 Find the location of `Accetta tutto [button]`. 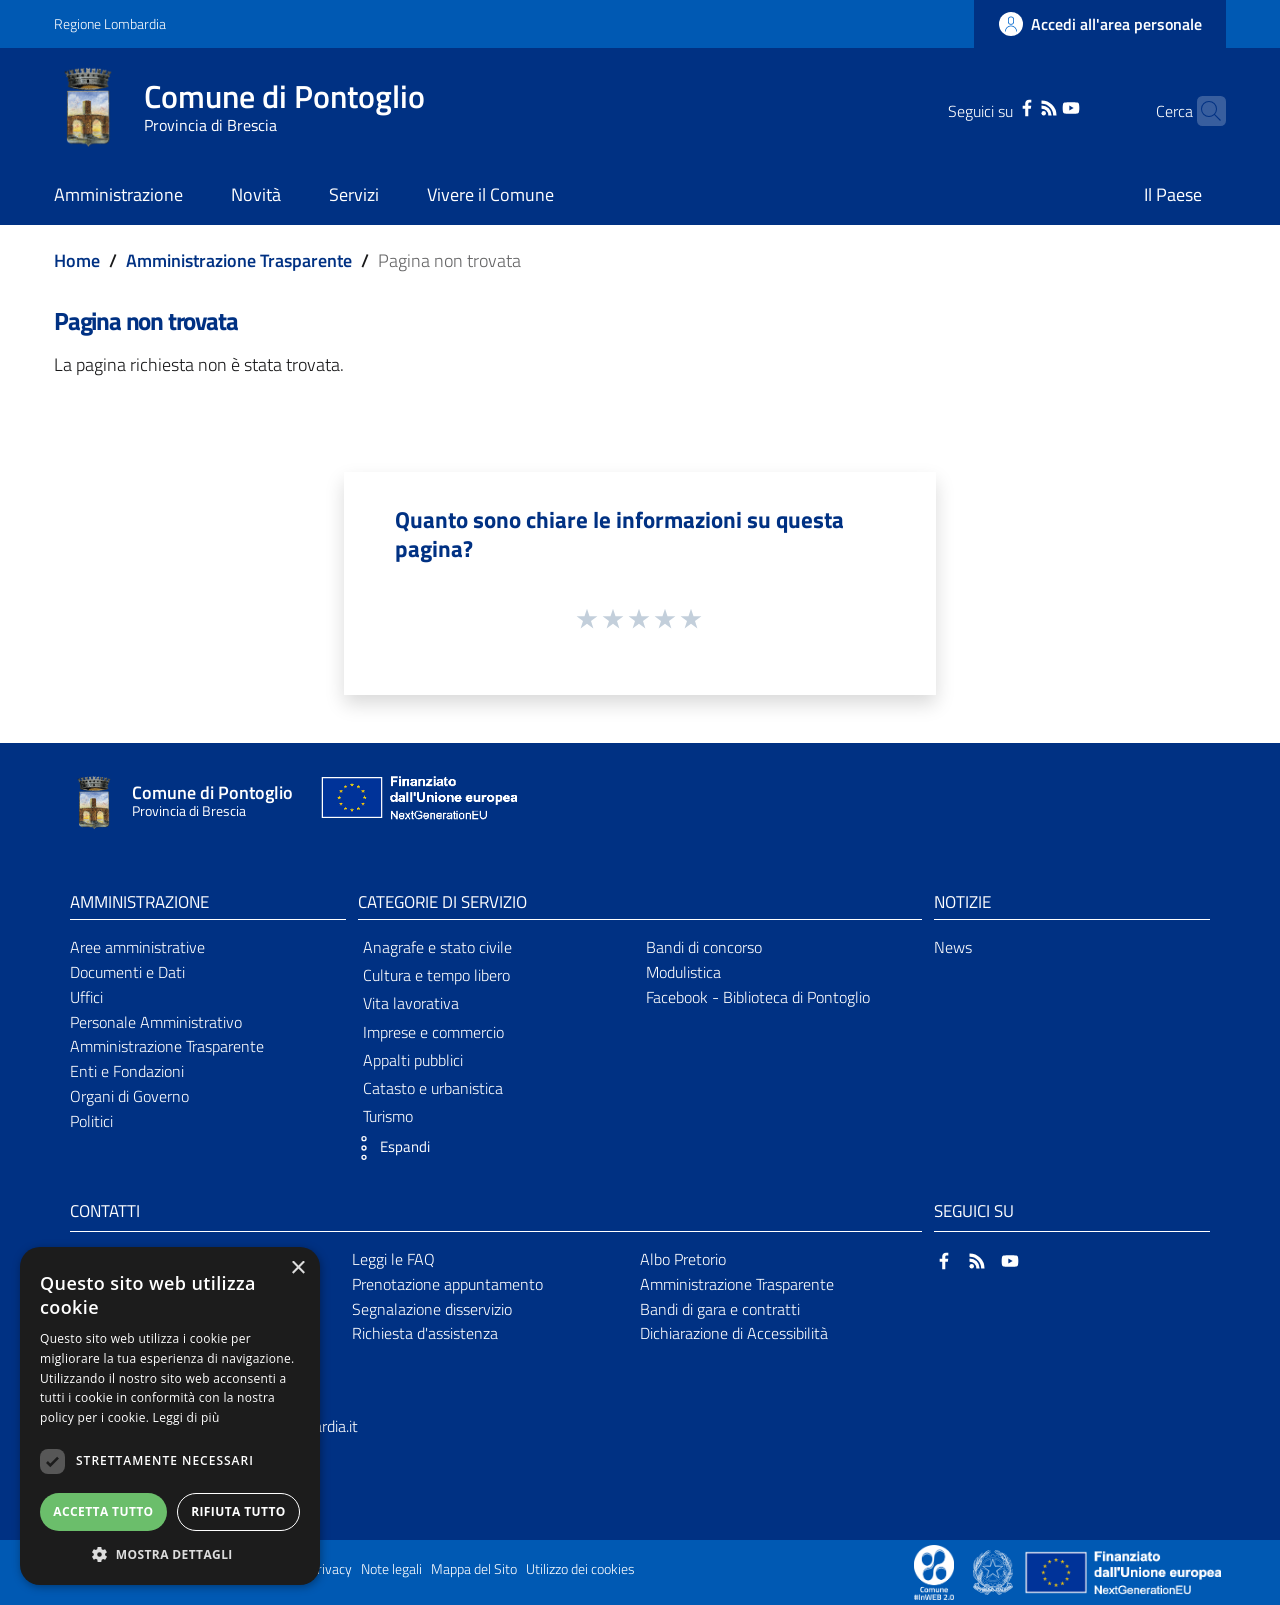

Accetta tutto [button] is located at coordinates (103, 1511).